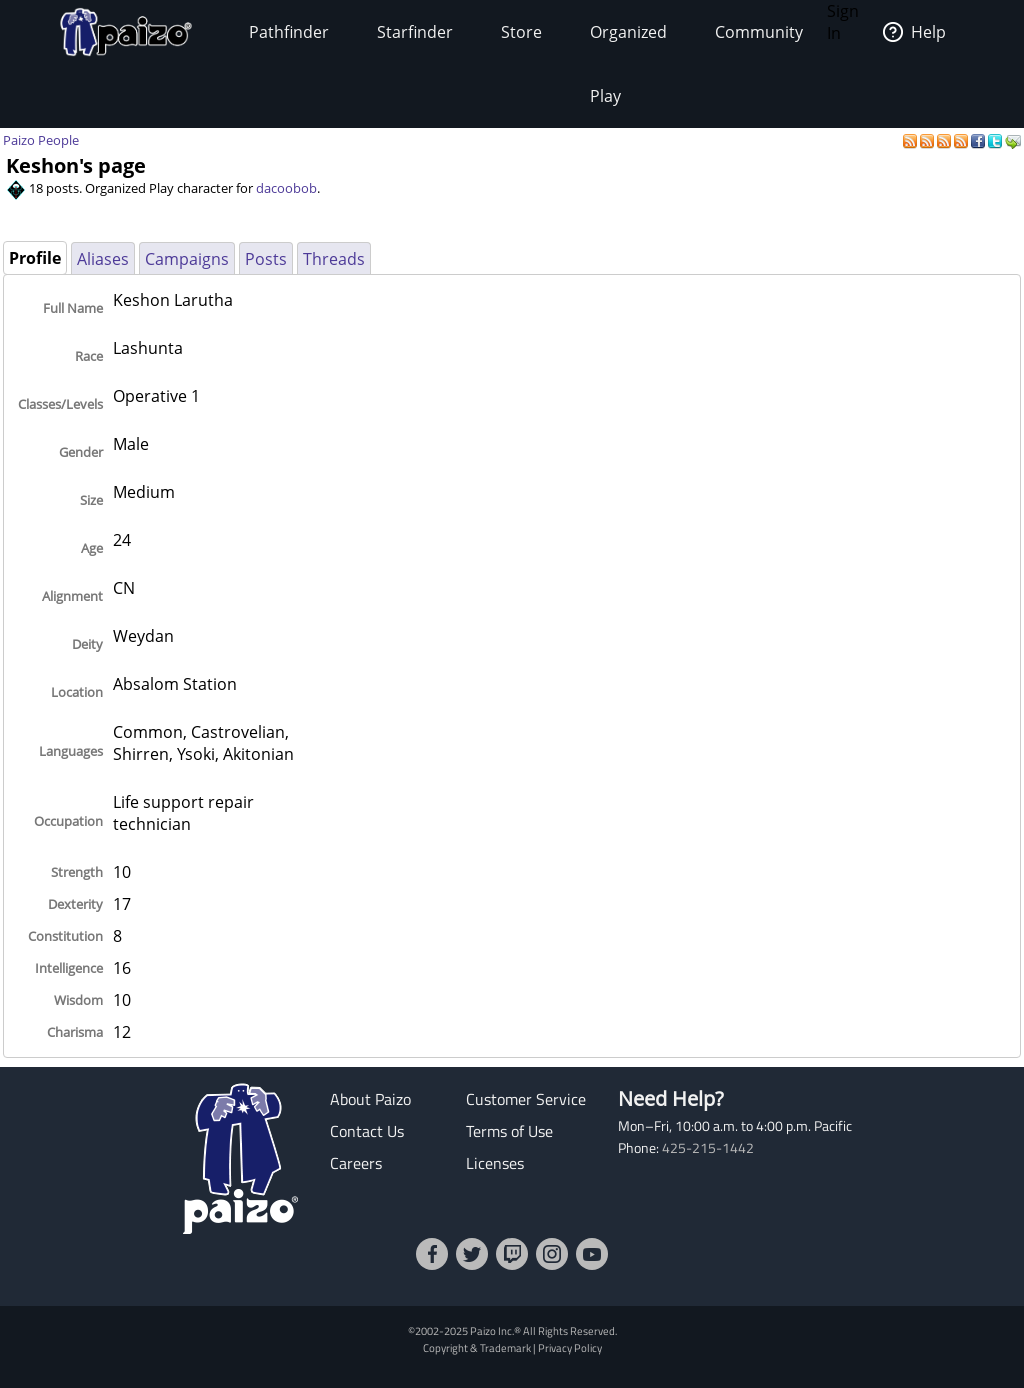 Image resolution: width=1024 pixels, height=1388 pixels. I want to click on Aliases, so click(103, 259).